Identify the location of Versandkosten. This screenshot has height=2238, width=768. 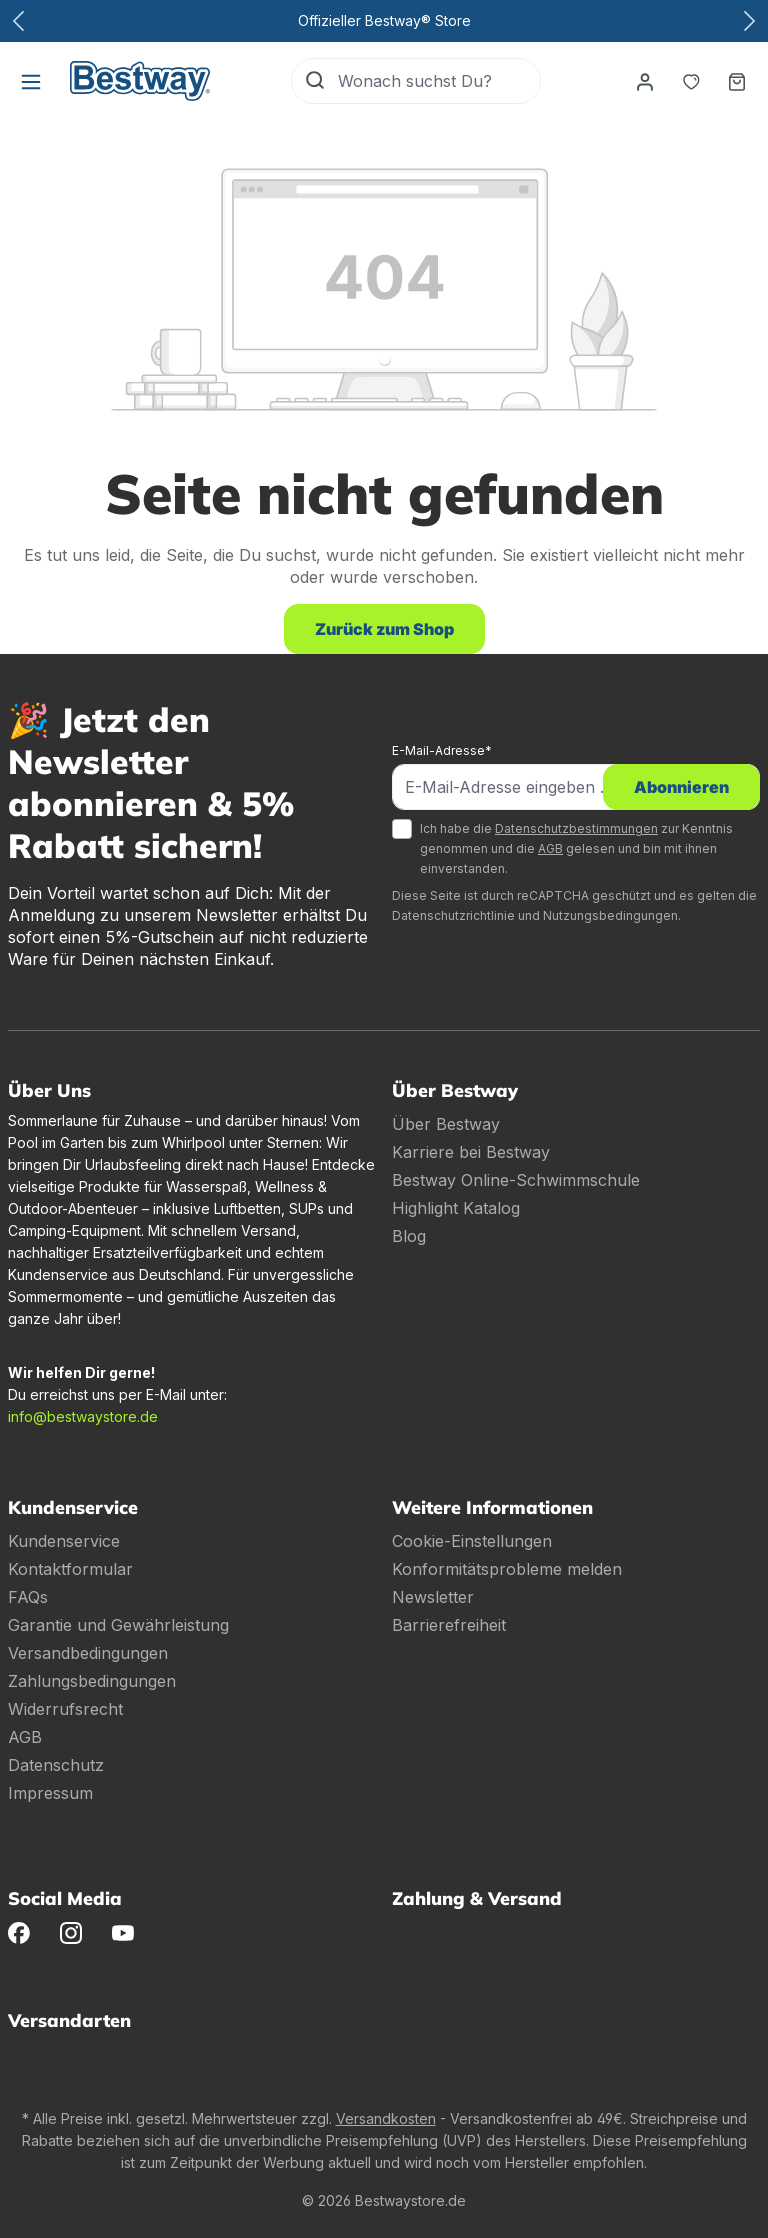
(386, 2118).